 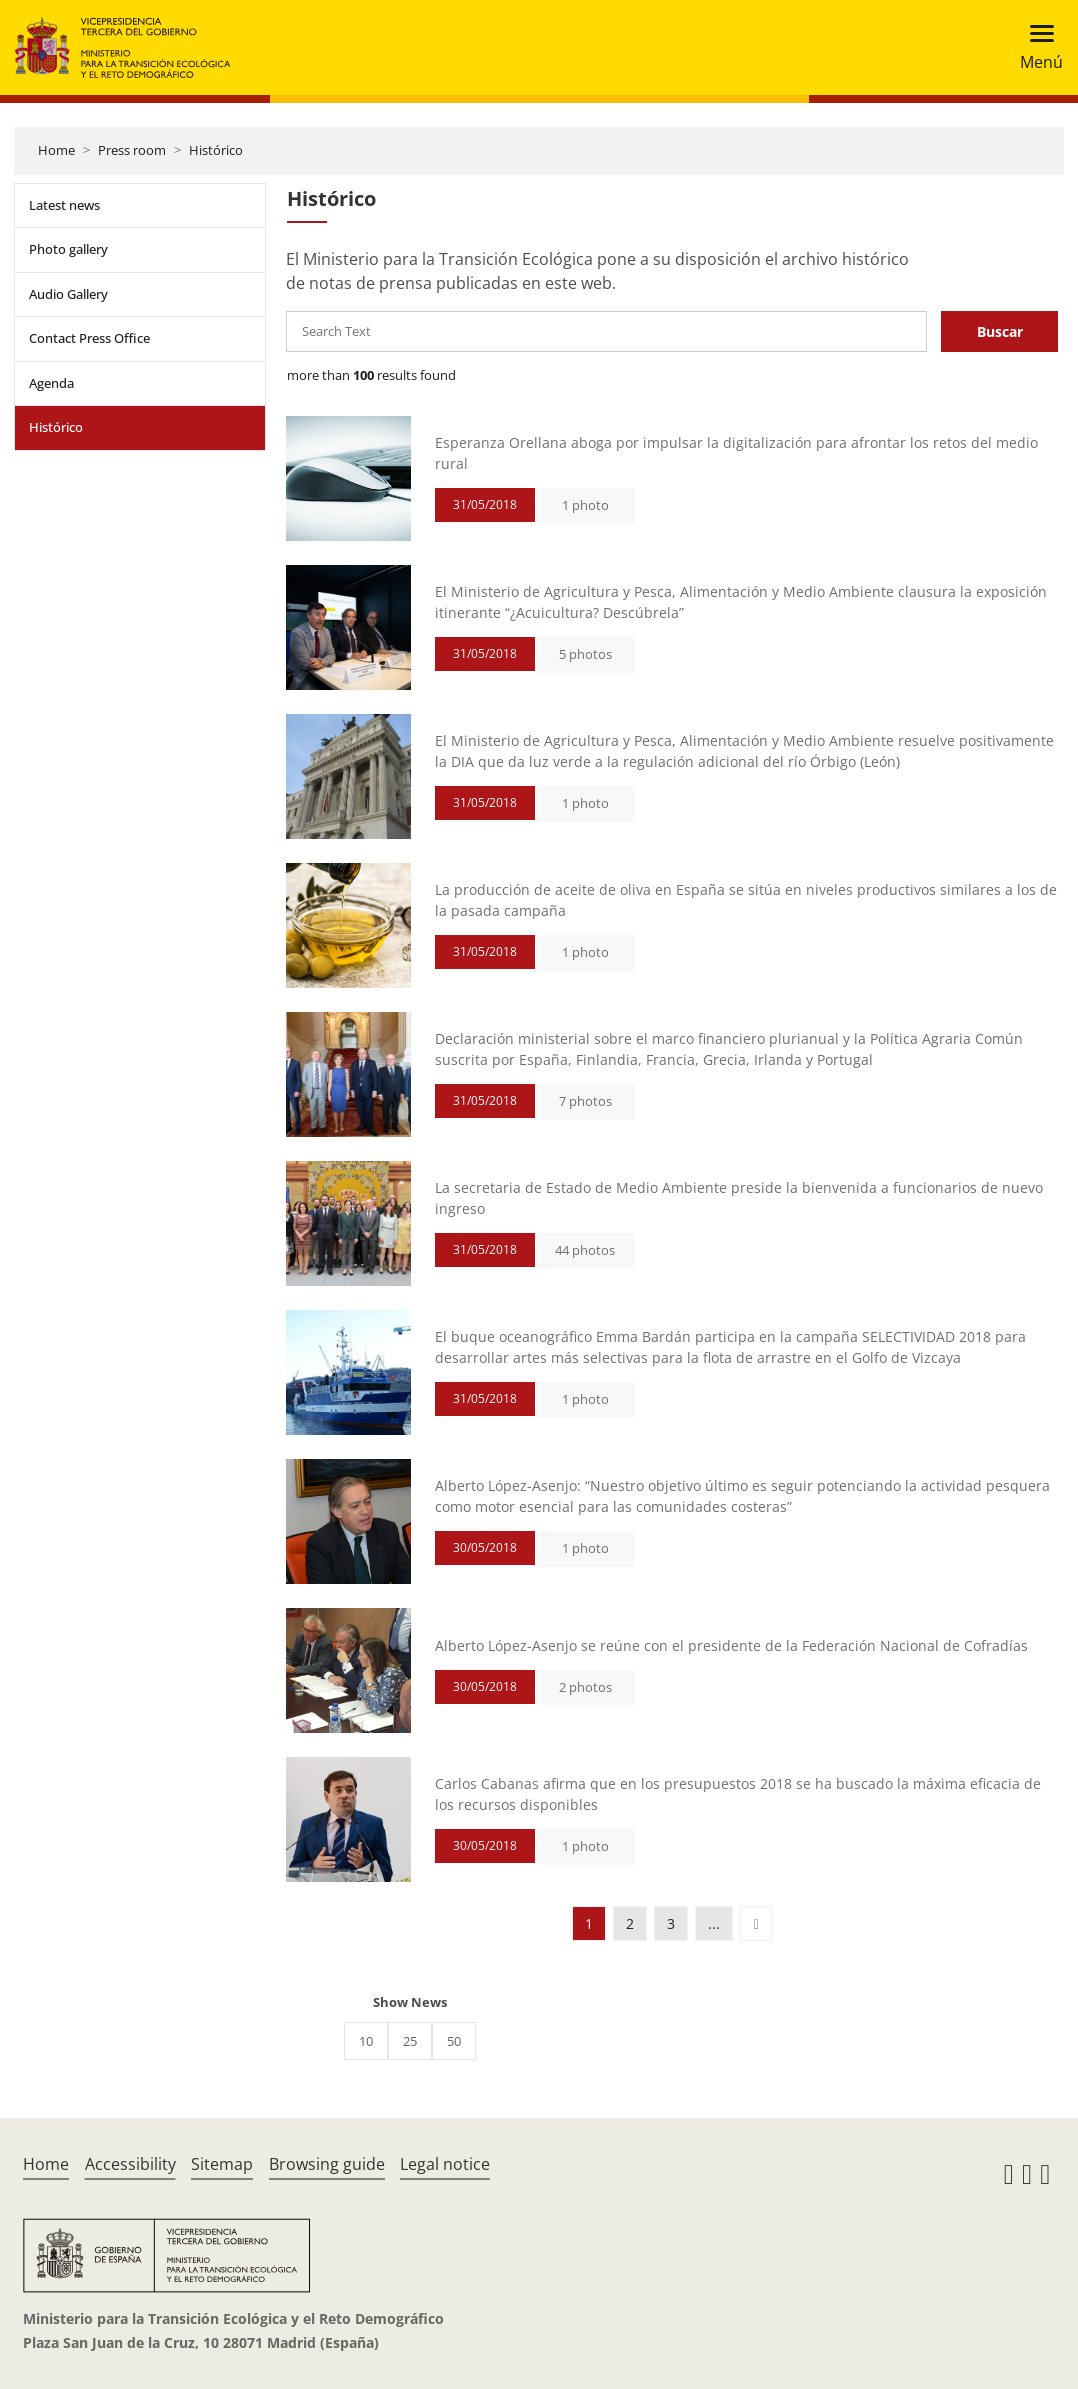 I want to click on 2 [button], so click(x=630, y=1923).